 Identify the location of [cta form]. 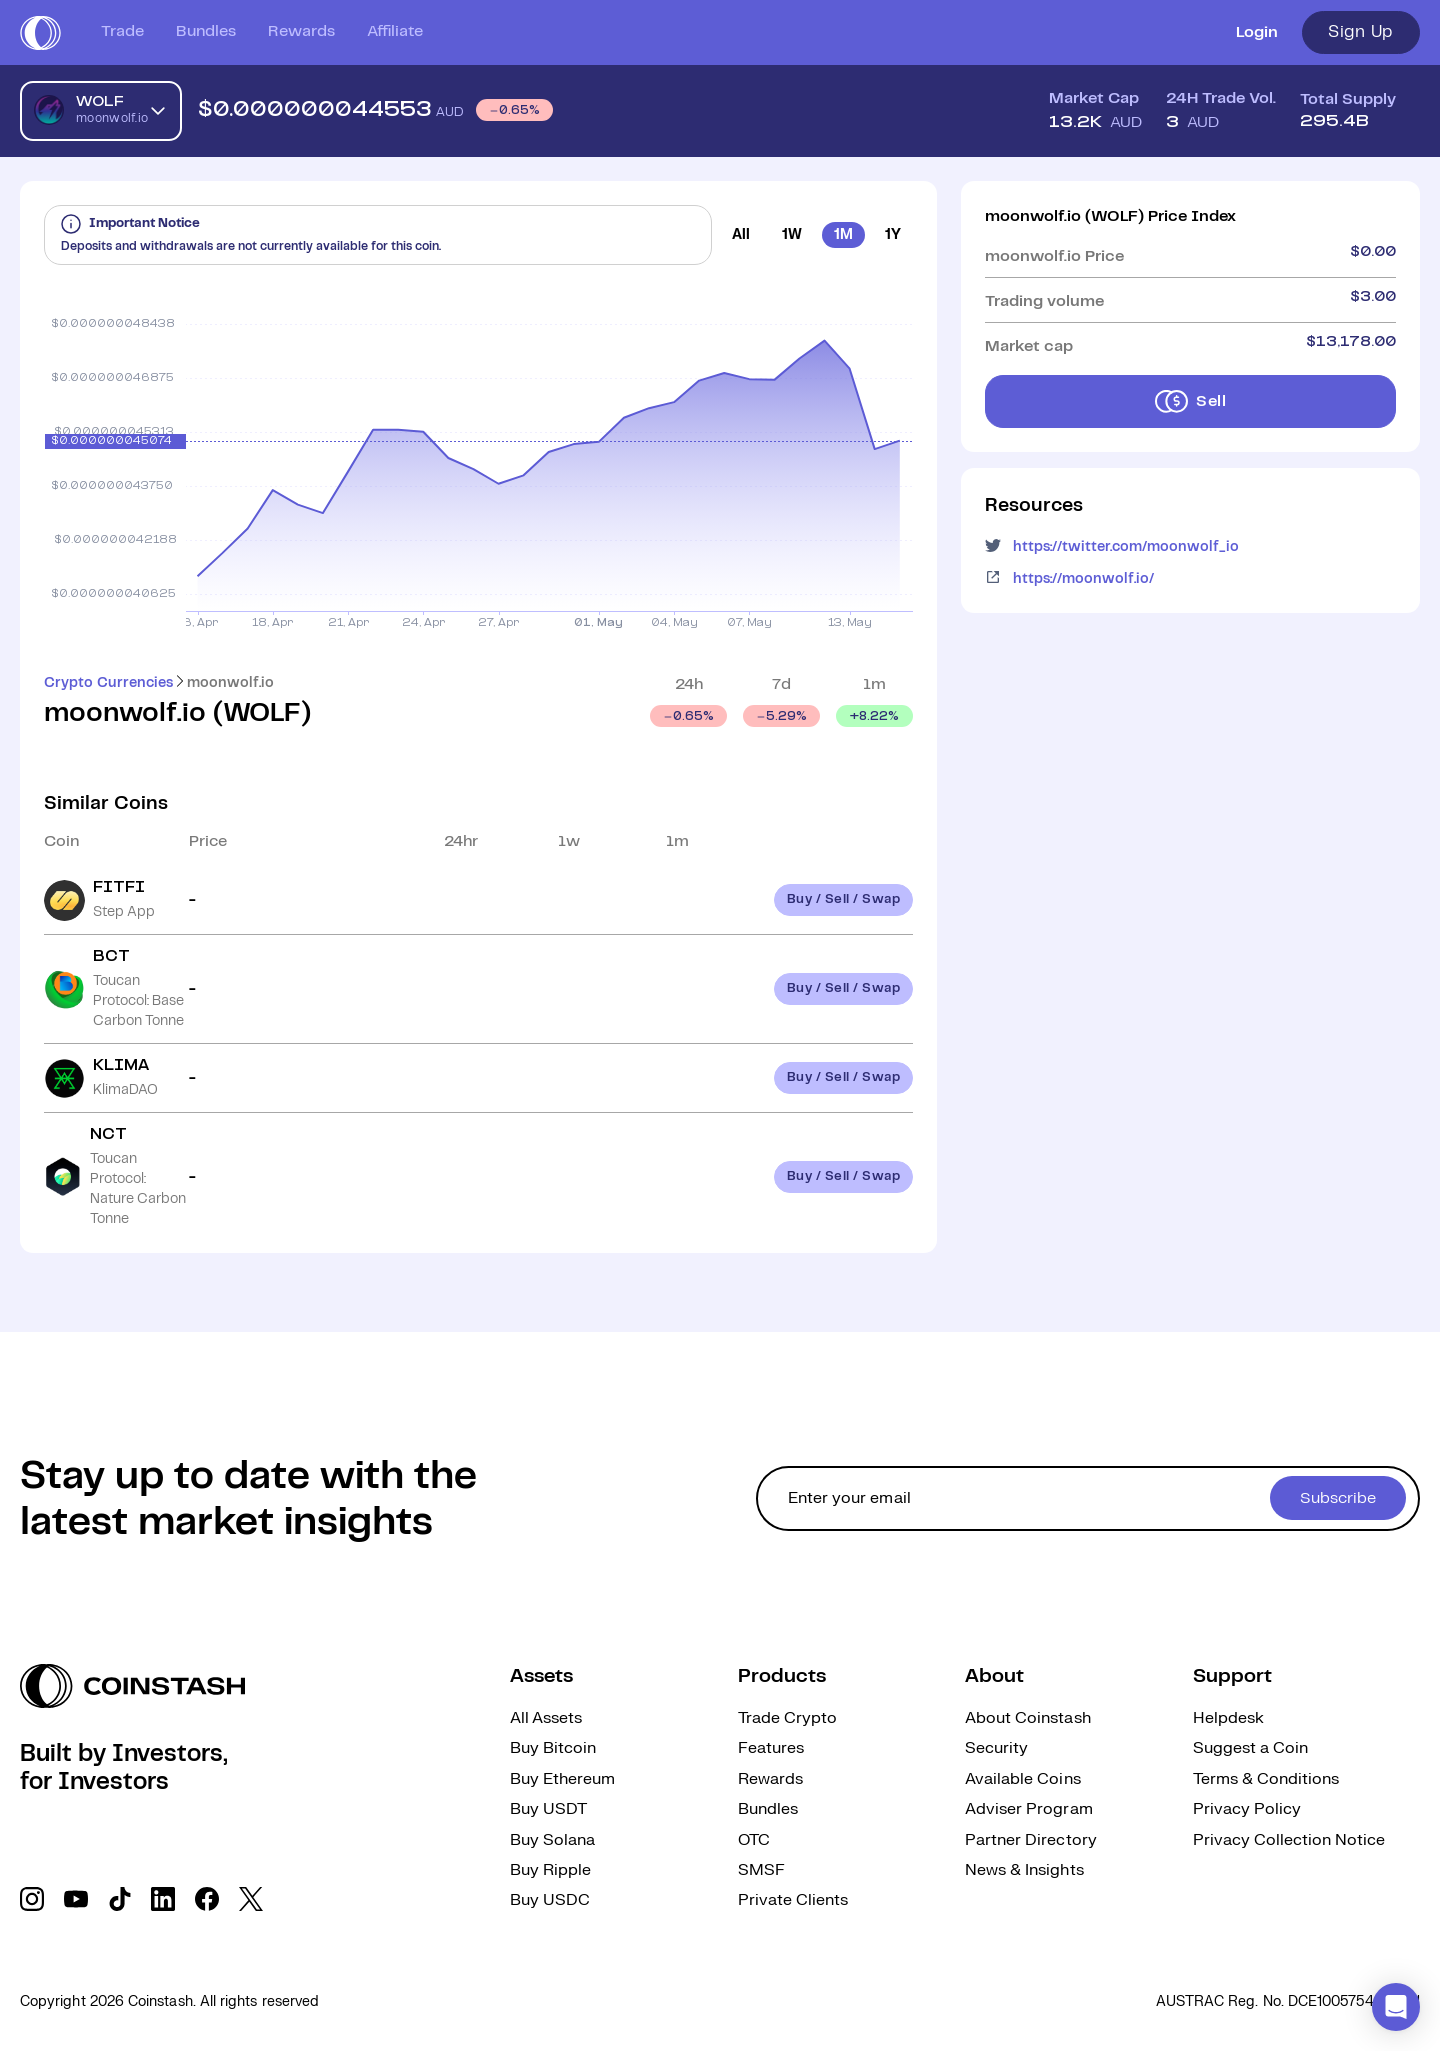
(1088, 1498).